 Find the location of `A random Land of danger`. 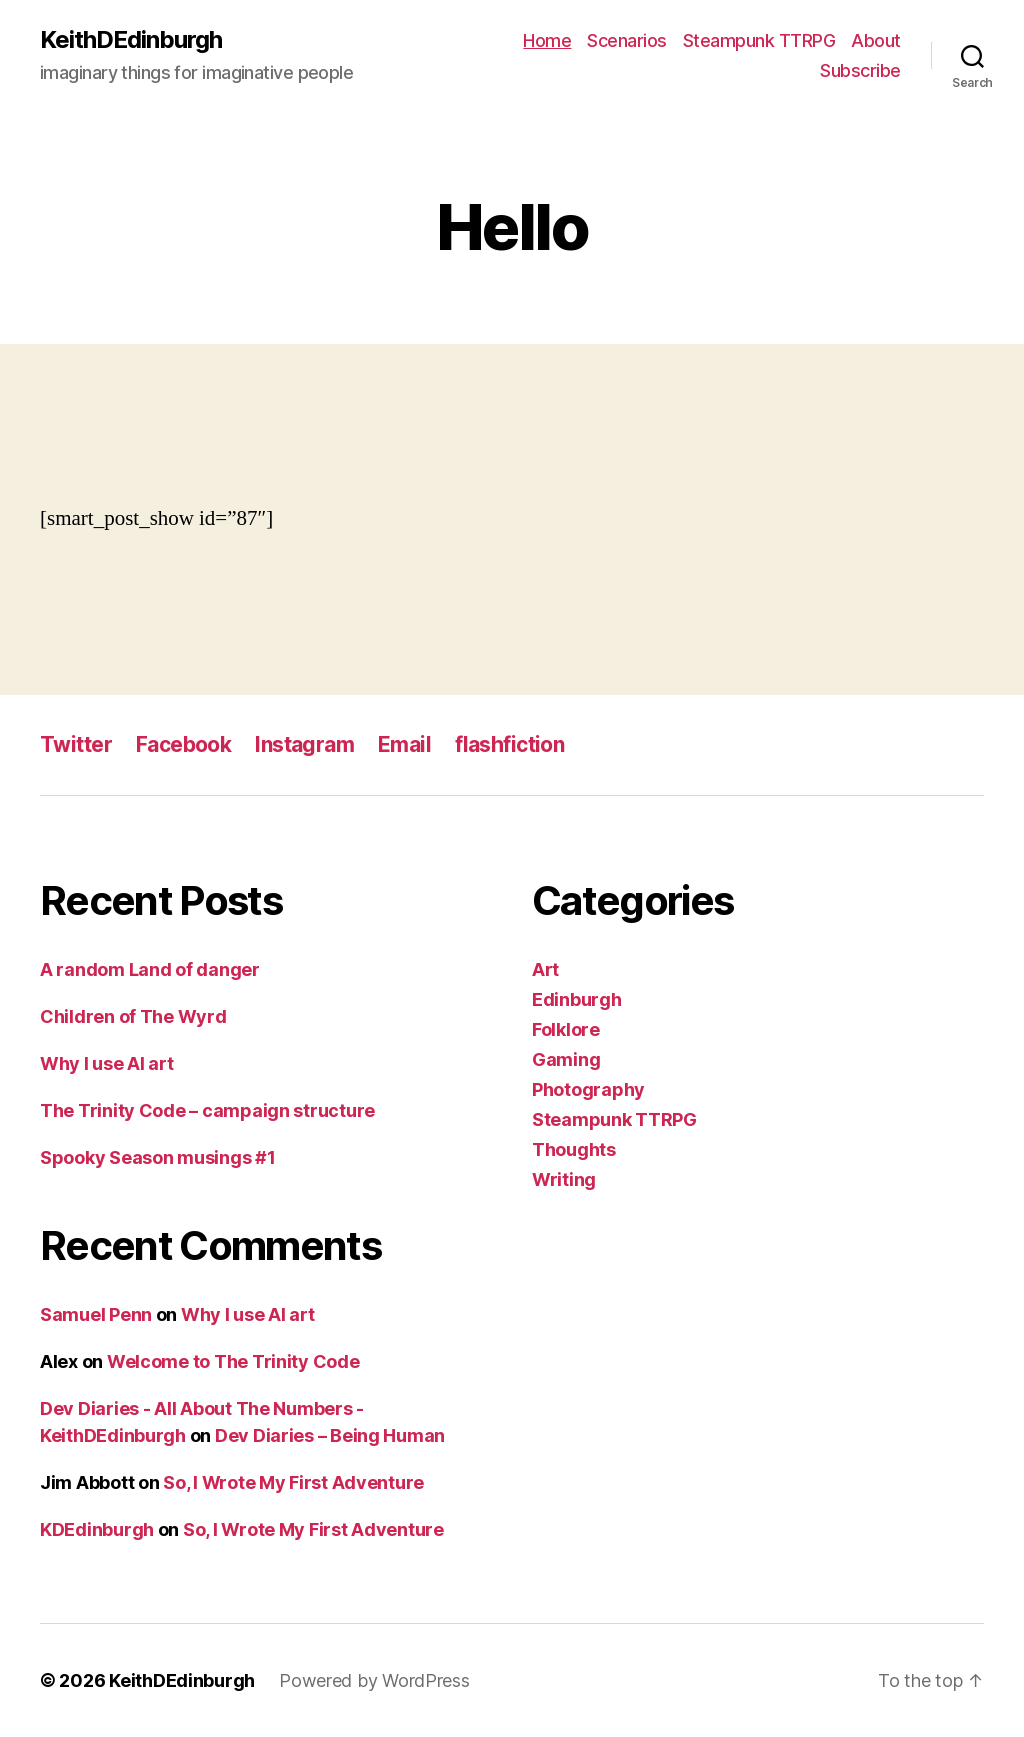

A random Land of danger is located at coordinates (150, 969).